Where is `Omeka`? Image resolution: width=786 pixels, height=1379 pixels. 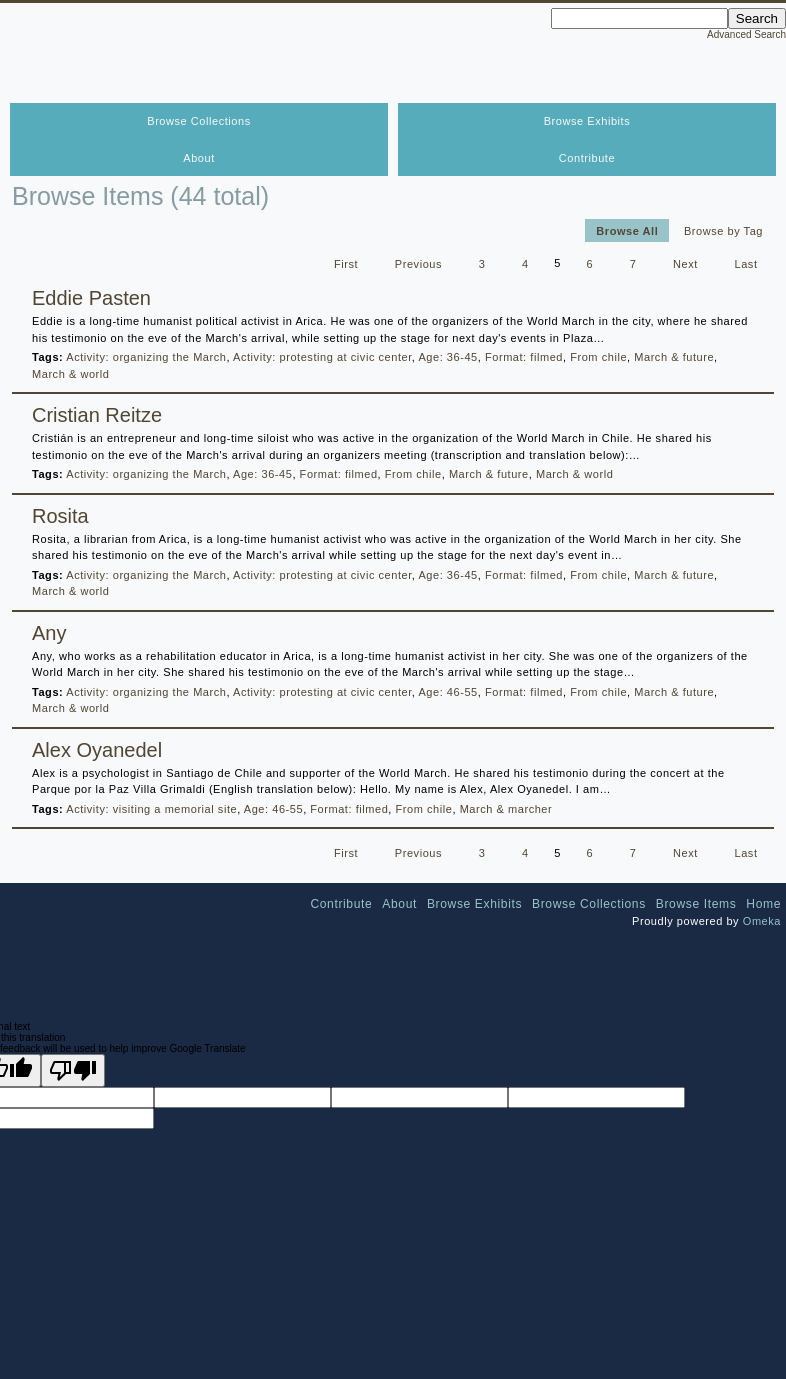 Omeka is located at coordinates (762, 921).